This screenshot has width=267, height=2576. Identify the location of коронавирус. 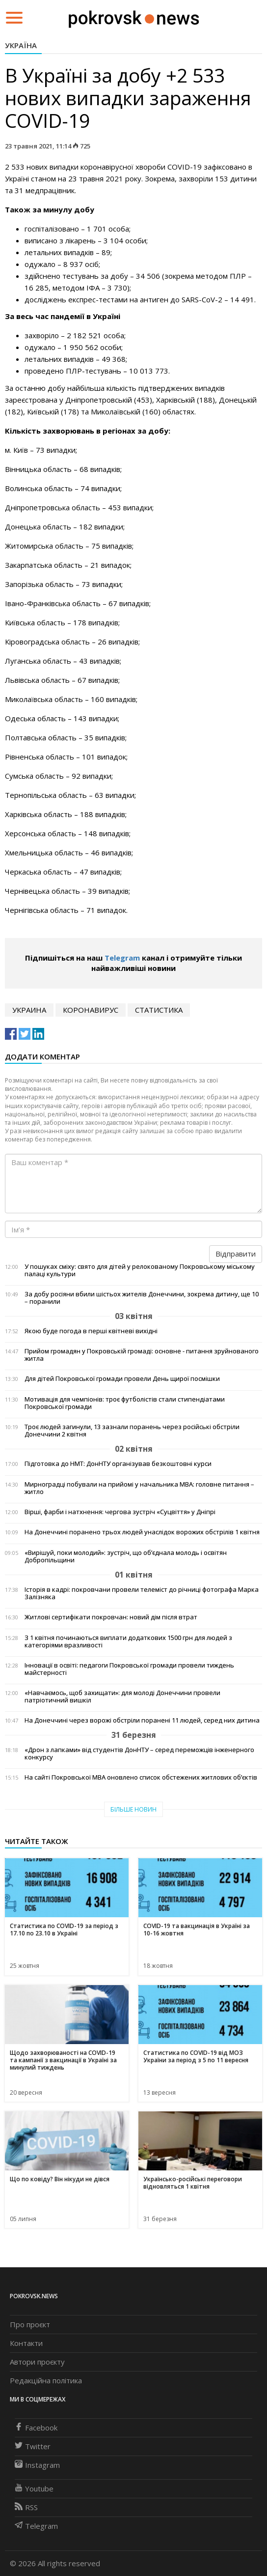
(90, 1010).